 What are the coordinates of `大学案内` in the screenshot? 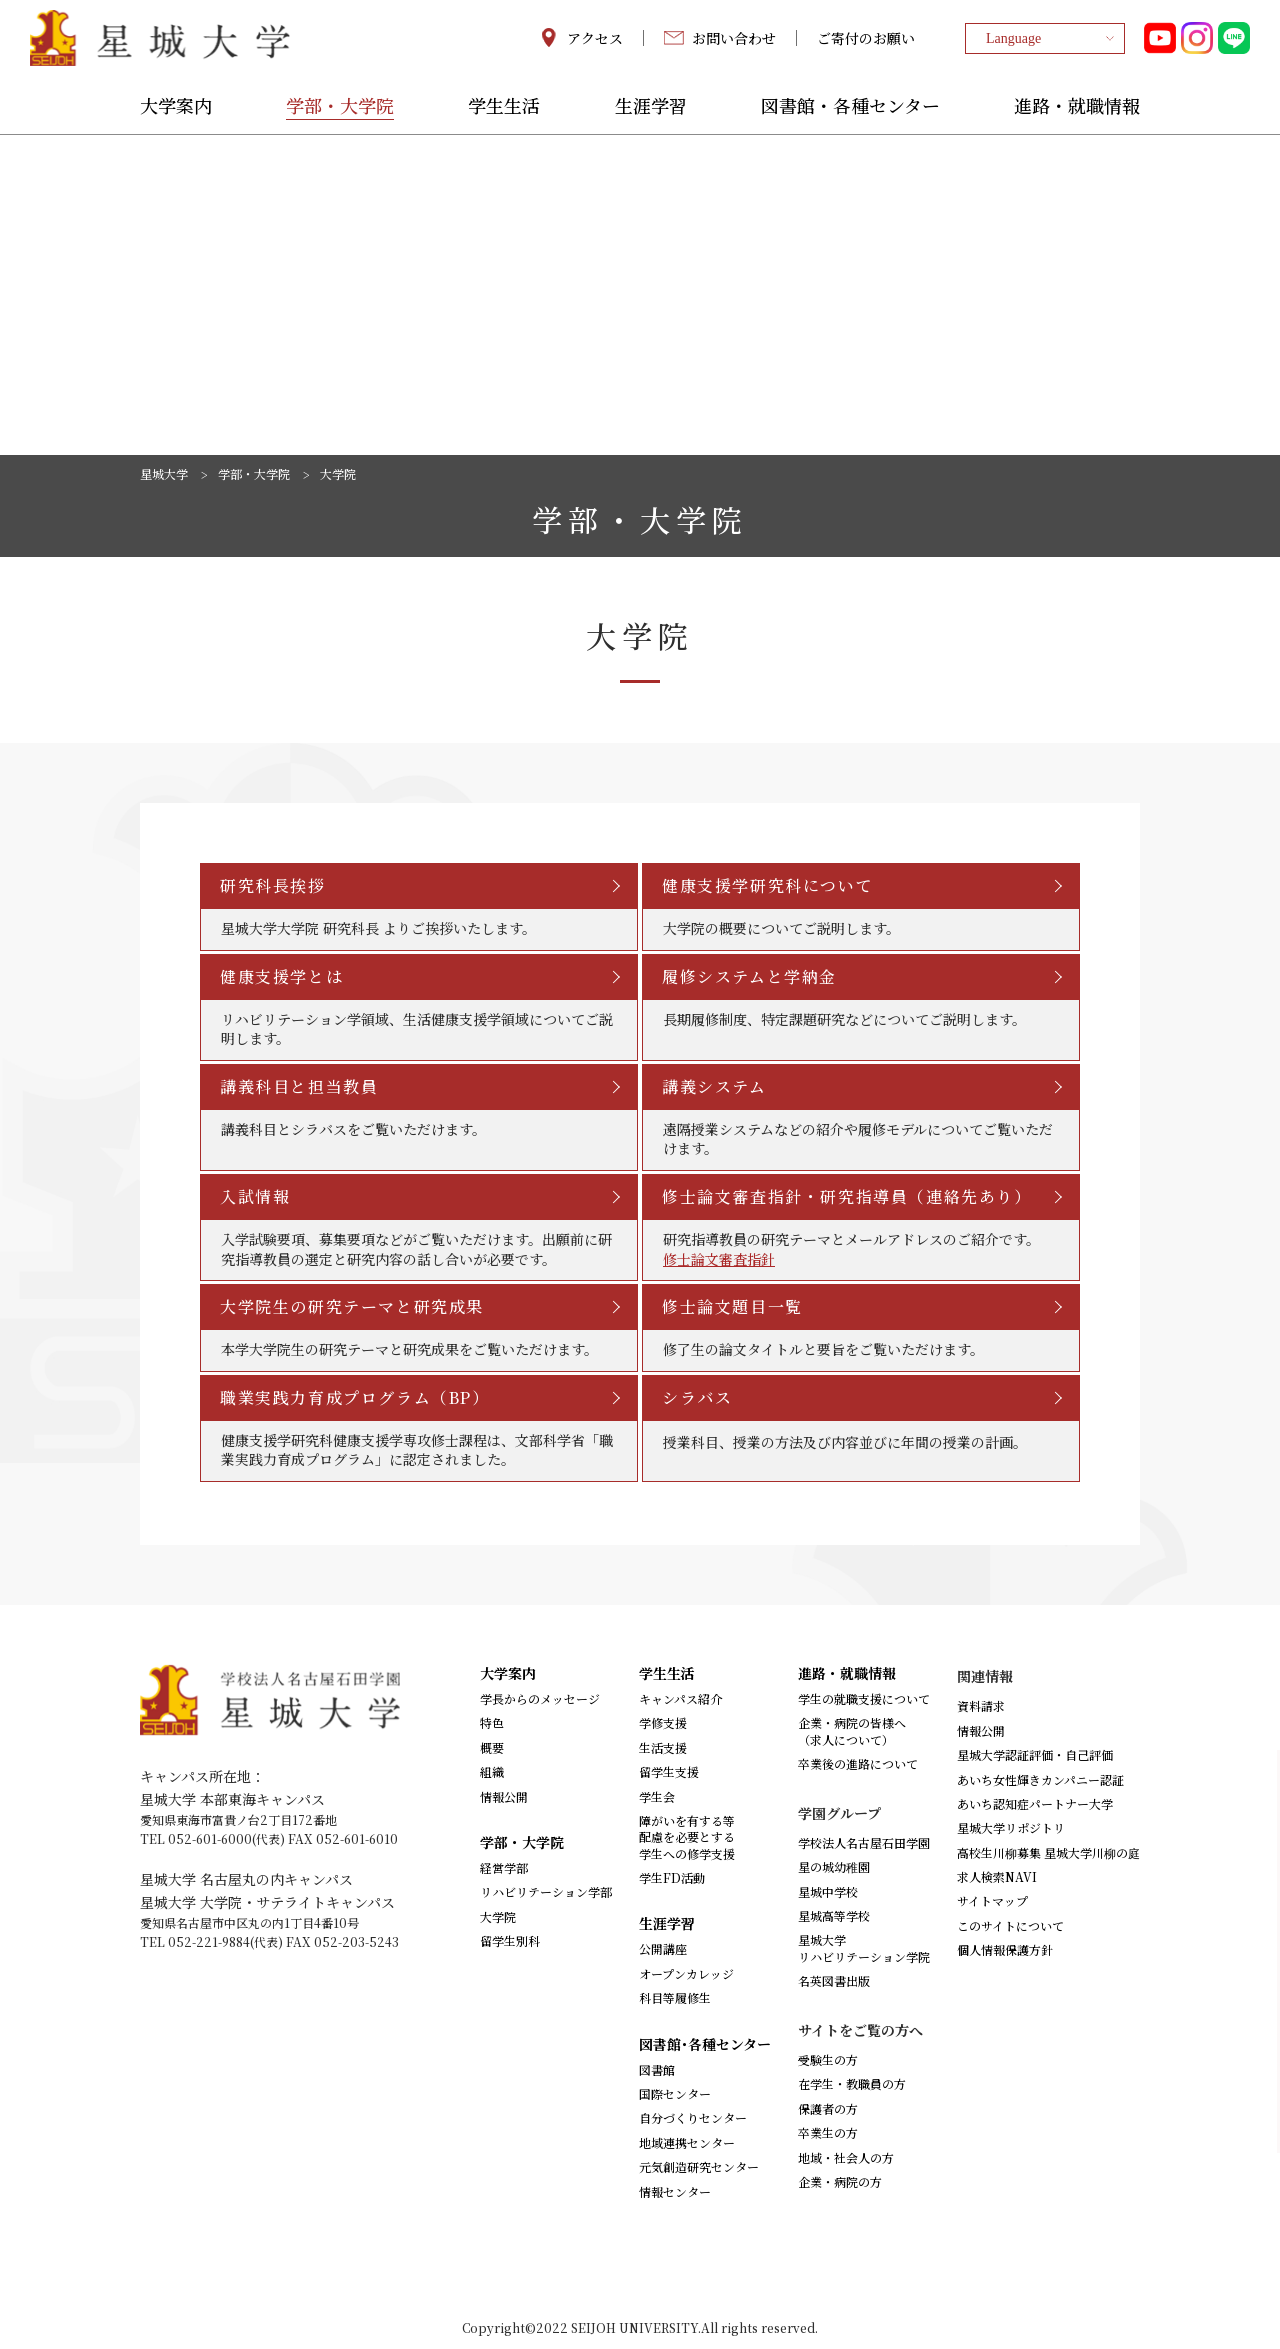 It's located at (176, 107).